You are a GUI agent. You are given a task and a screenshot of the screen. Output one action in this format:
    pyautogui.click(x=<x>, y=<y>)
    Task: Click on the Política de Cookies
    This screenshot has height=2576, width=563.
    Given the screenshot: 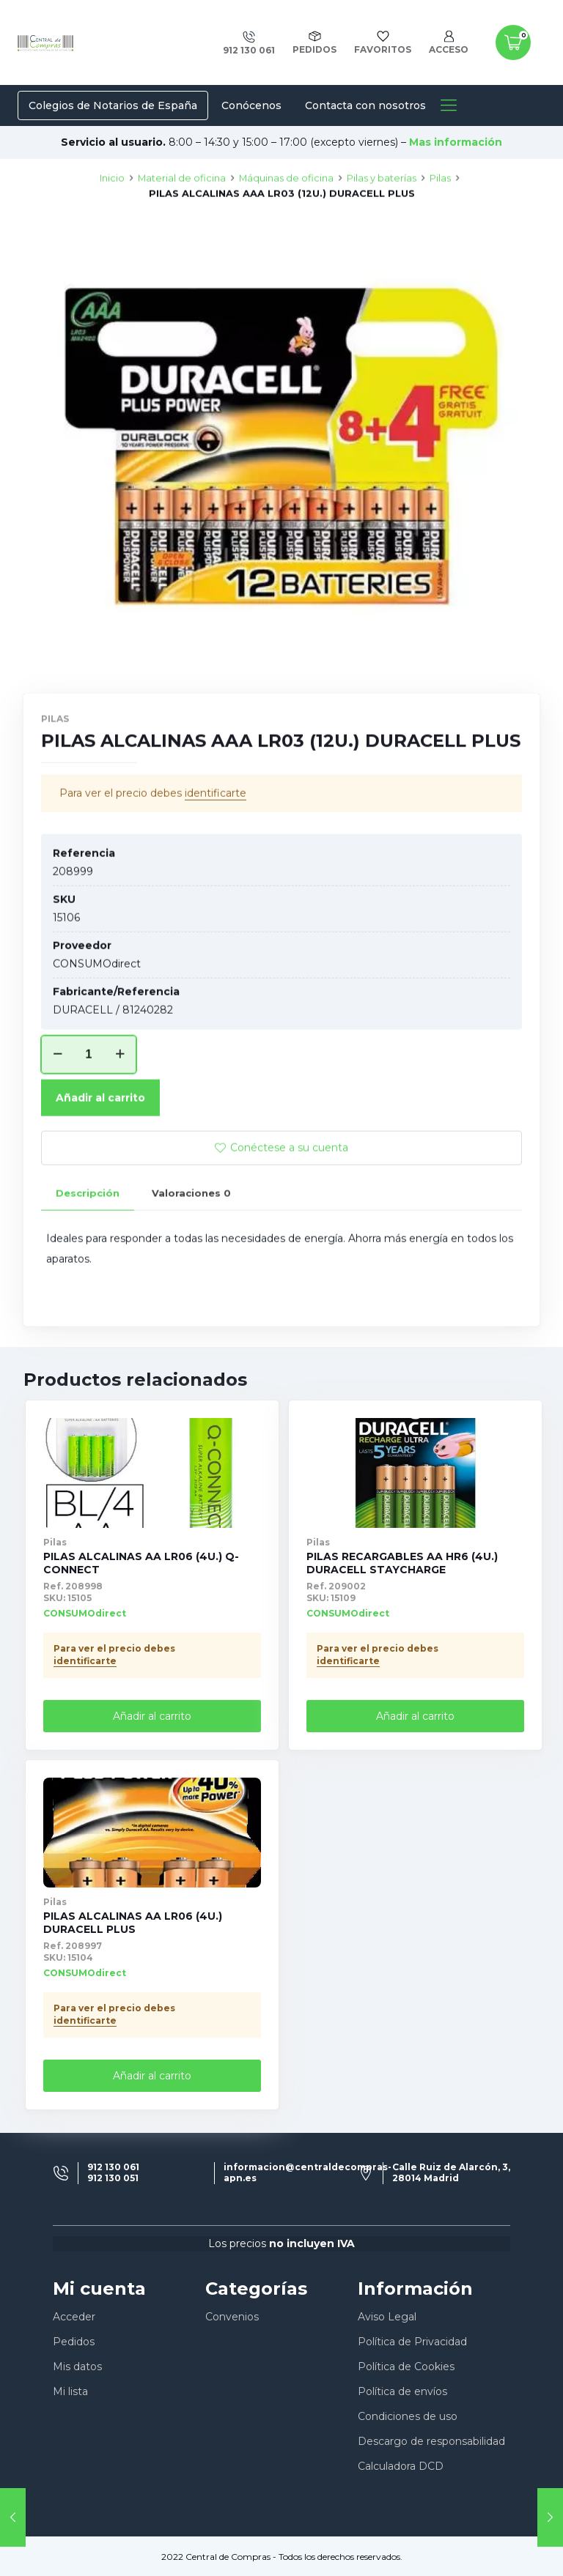 What is the action you would take?
    pyautogui.click(x=406, y=2366)
    